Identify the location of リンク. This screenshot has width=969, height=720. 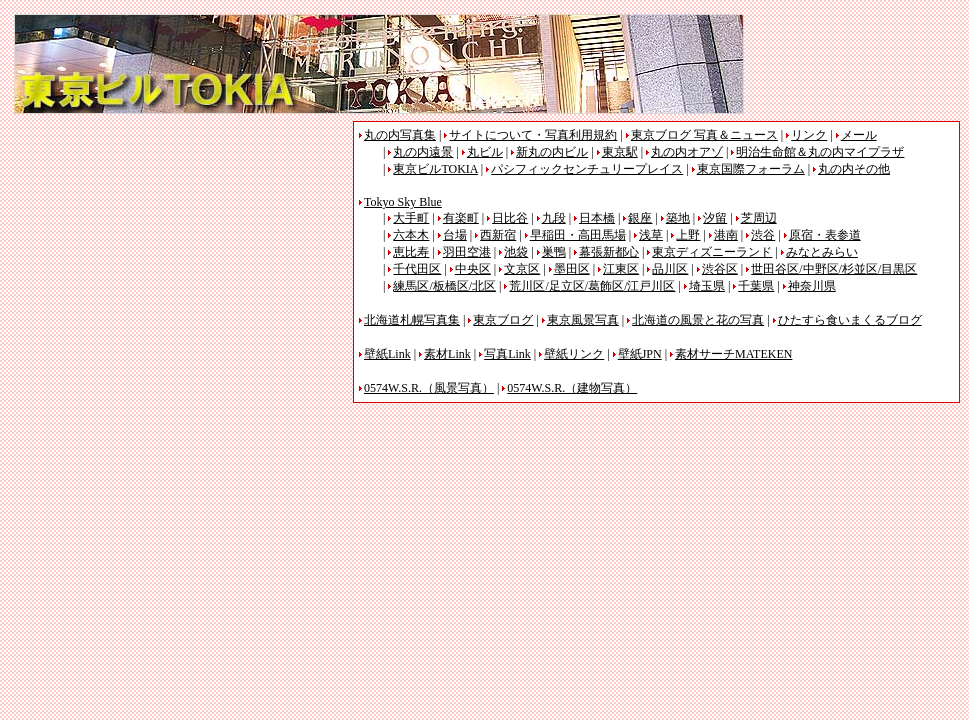
(809, 135).